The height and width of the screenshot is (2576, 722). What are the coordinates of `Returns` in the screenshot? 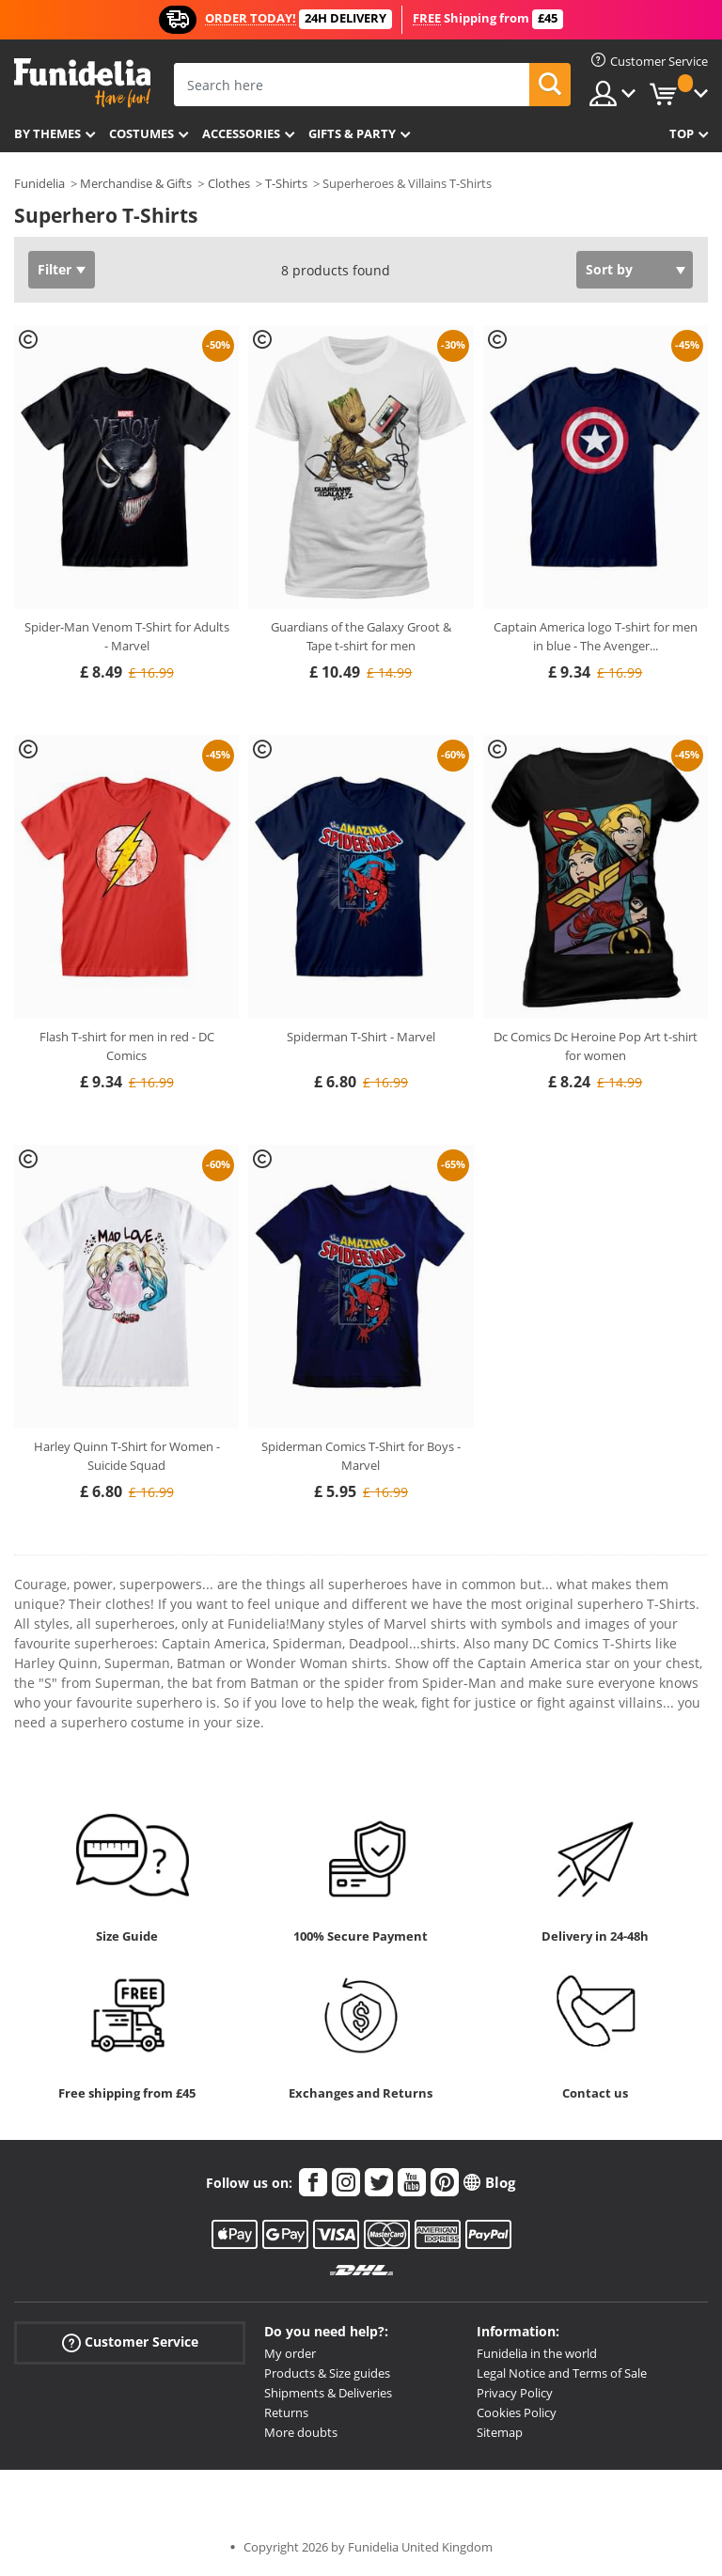 It's located at (286, 2412).